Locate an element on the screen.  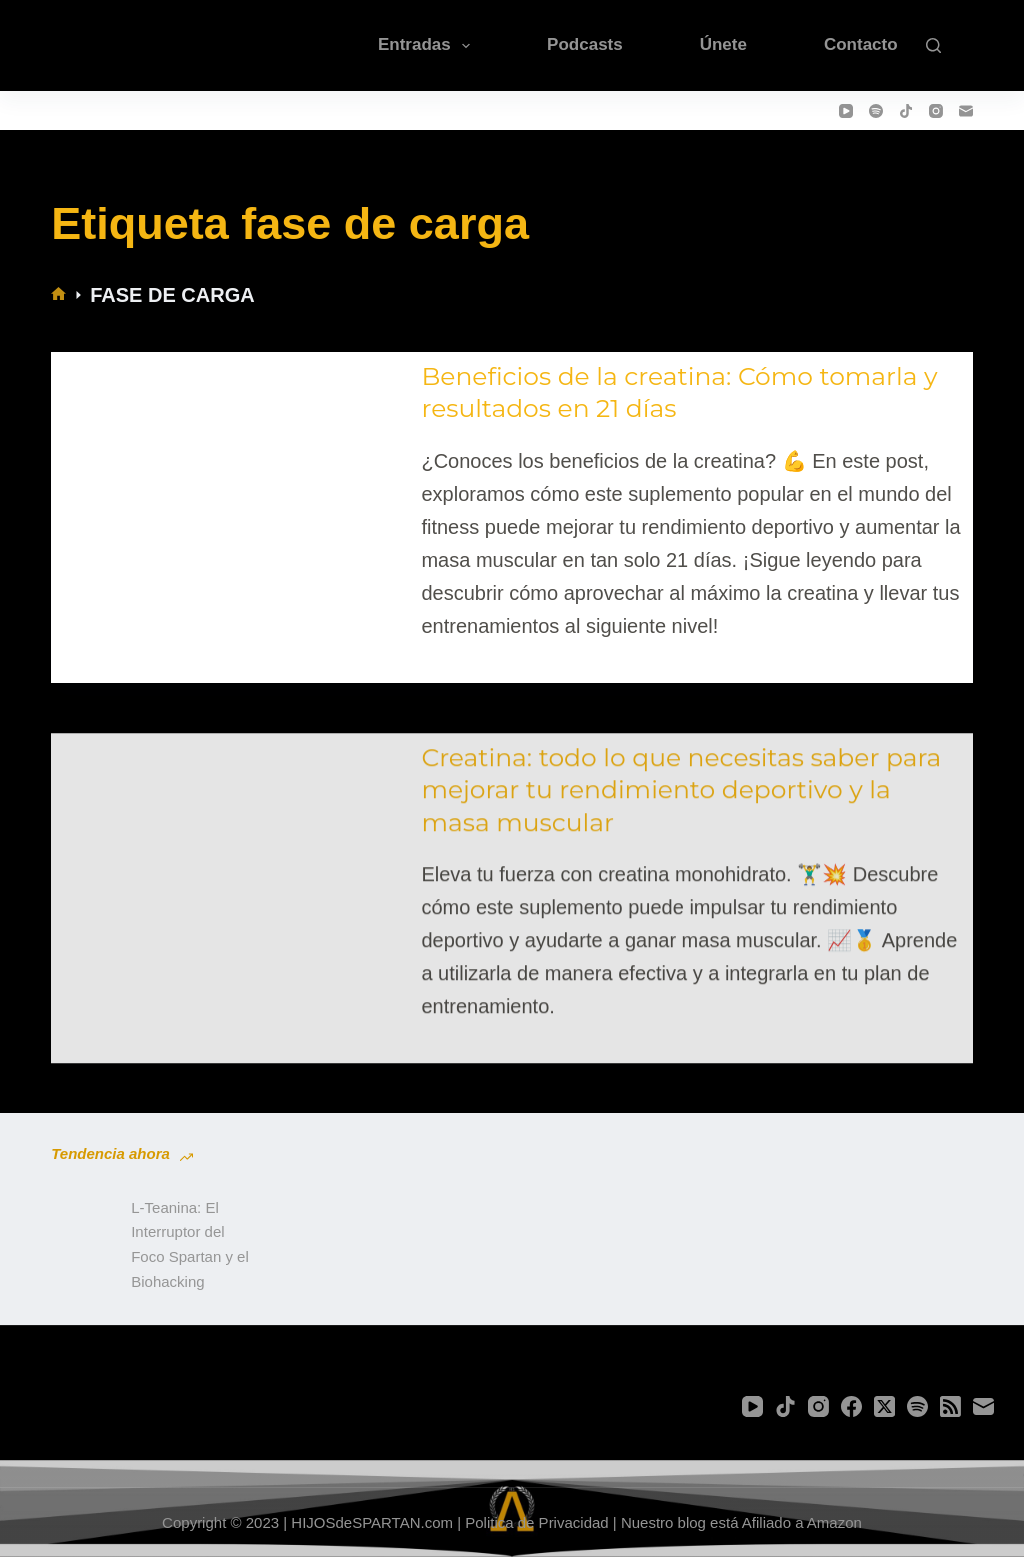
[Beneficios de la creatina: Cómo tomarla y resultados en 21 días] is located at coordinates (232, 501).